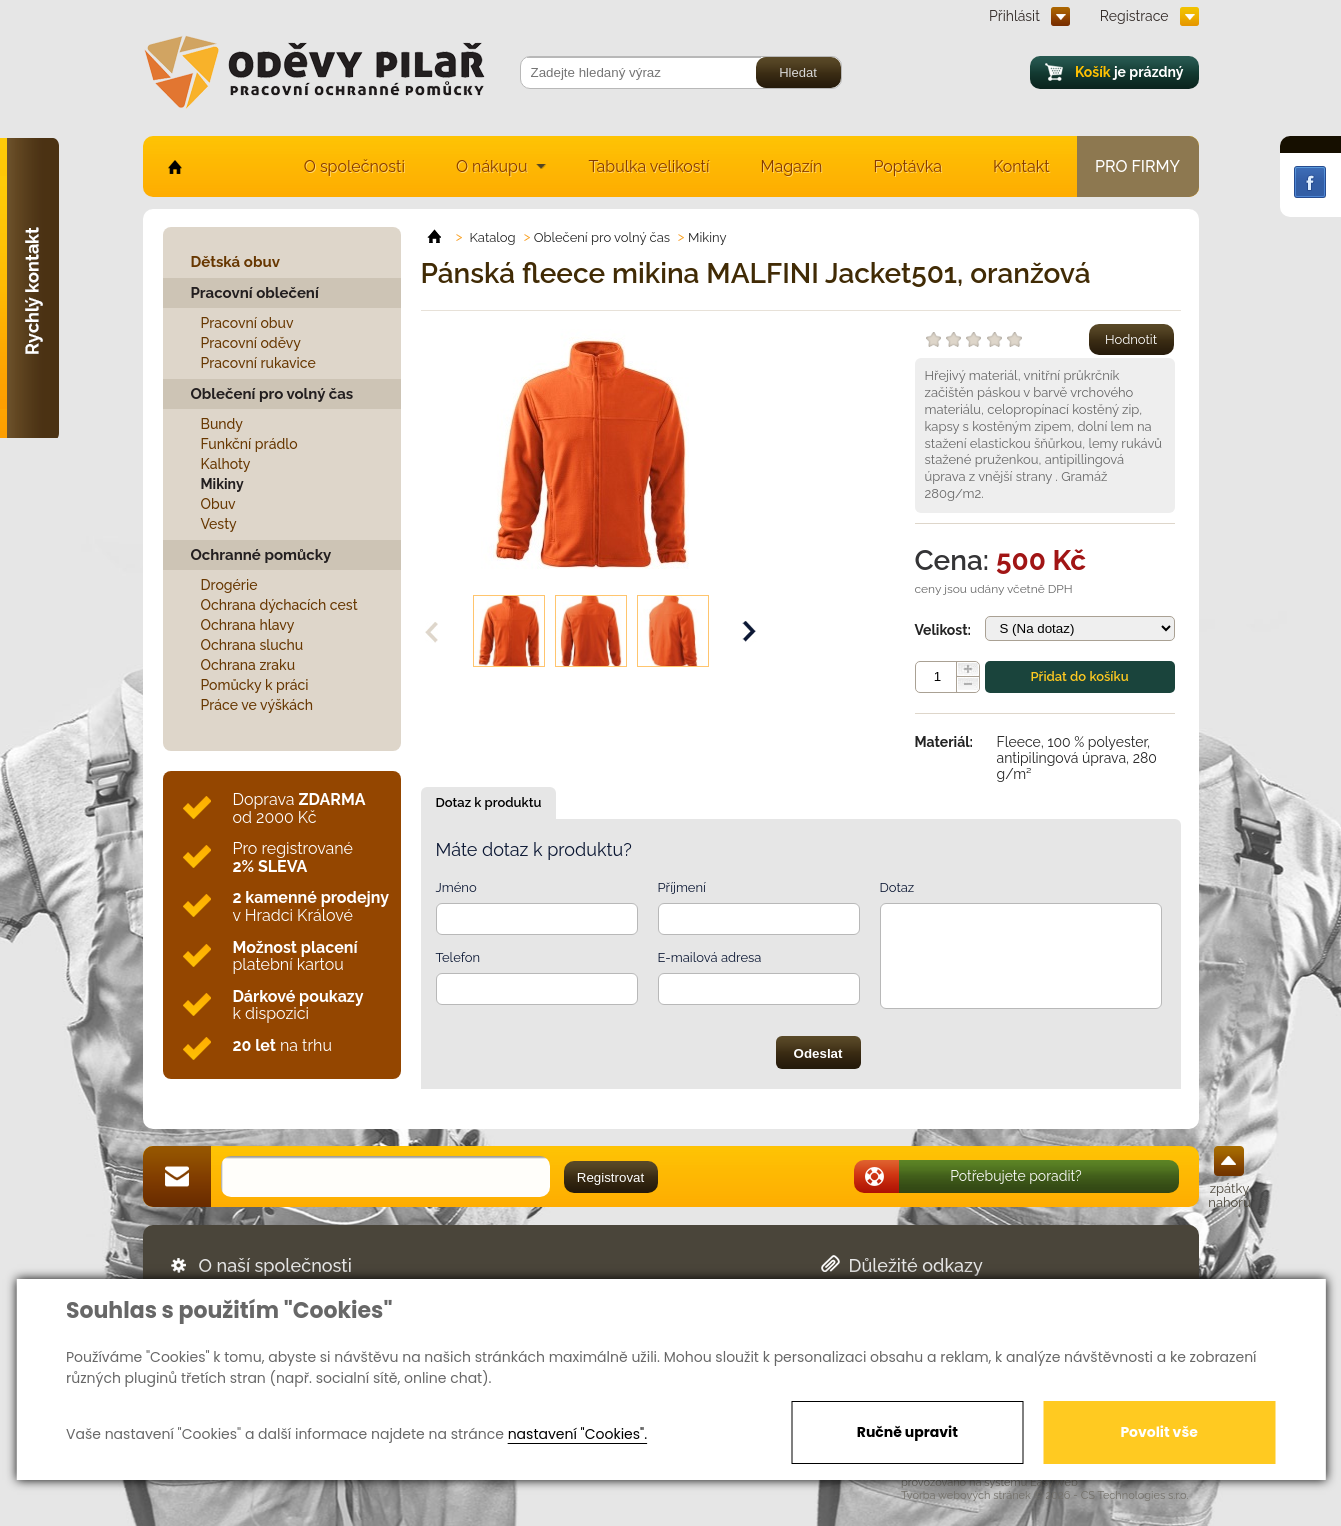 Image resolution: width=1341 pixels, height=1526 pixels. Describe the element at coordinates (279, 605) in the screenshot. I see `Ochrana dýchacích cest` at that location.